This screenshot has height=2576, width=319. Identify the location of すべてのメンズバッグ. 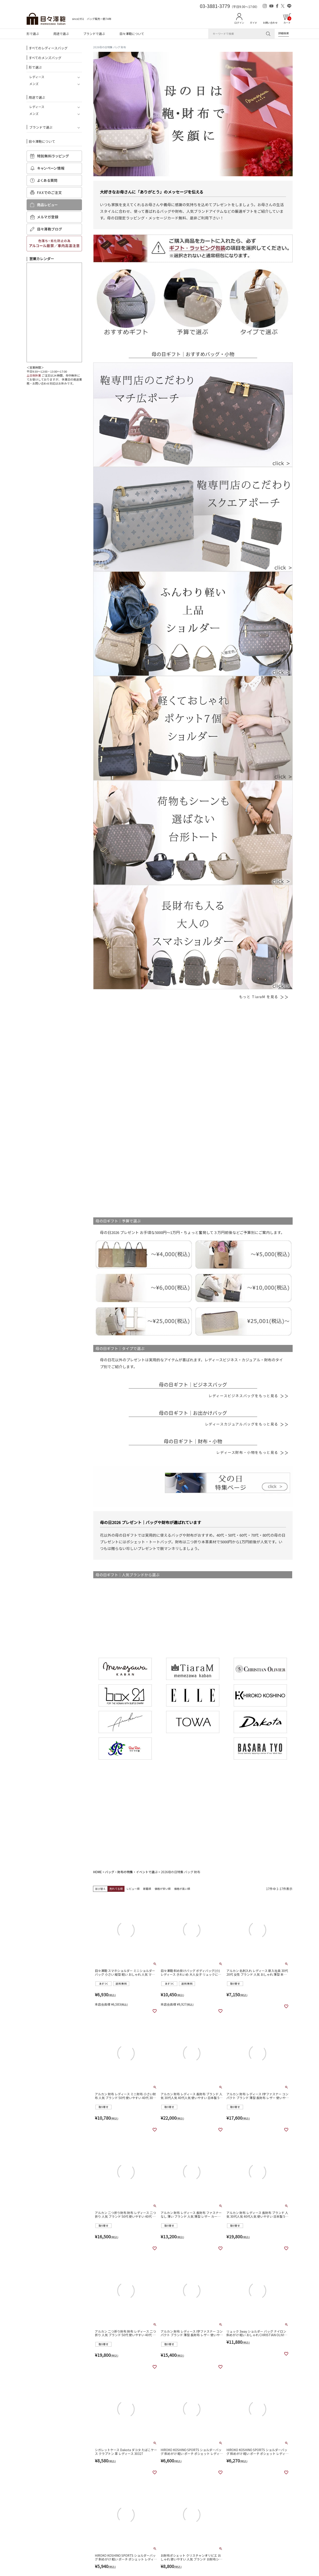
(45, 57).